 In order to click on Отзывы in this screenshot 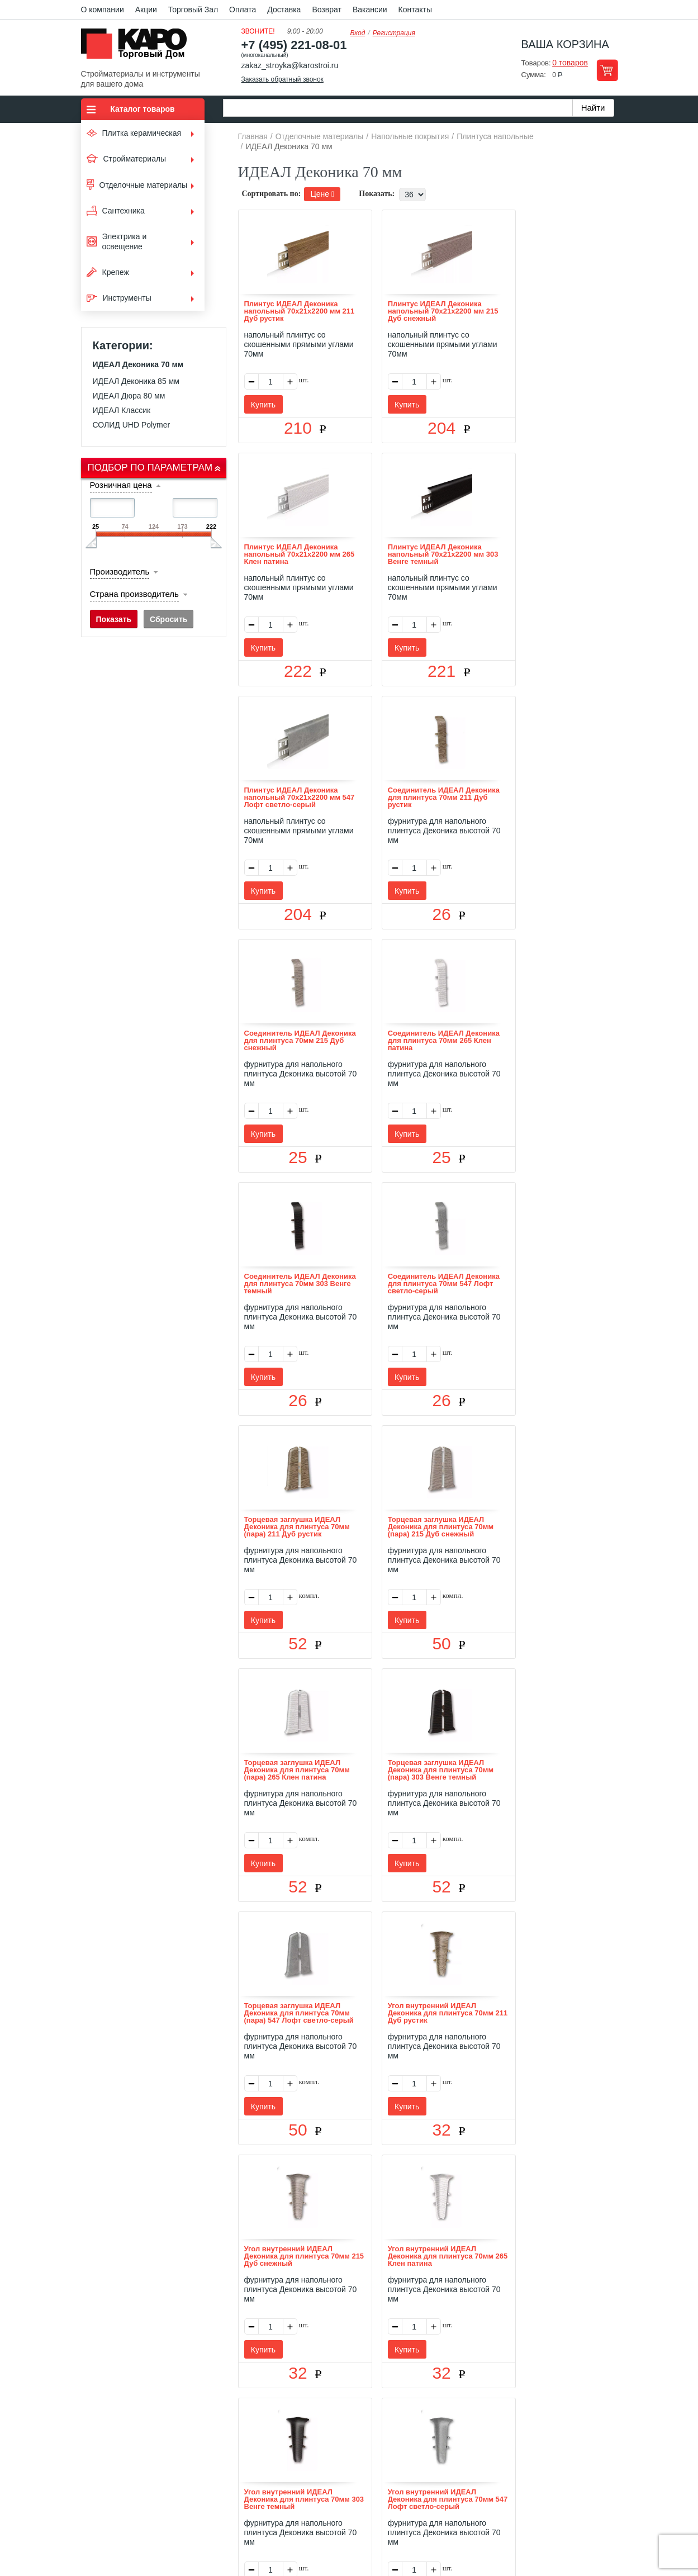, I will do `click(265, 2421)`.